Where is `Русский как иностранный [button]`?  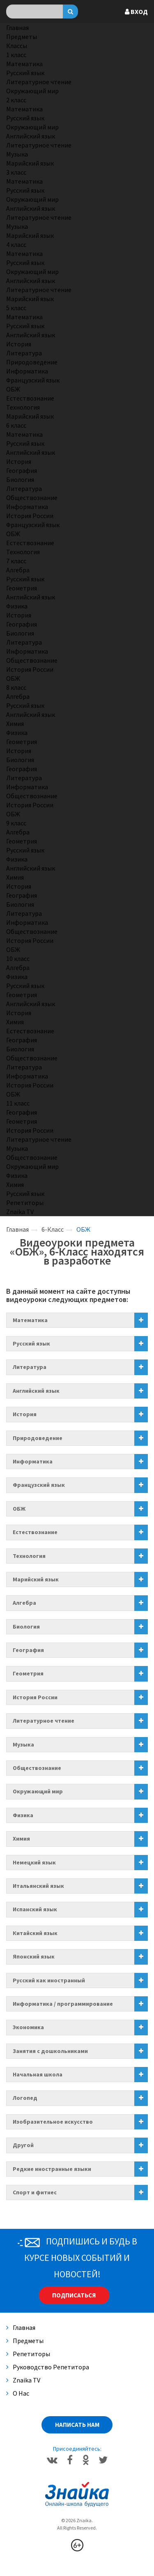
Русский как иностранный [button] is located at coordinates (49, 1980).